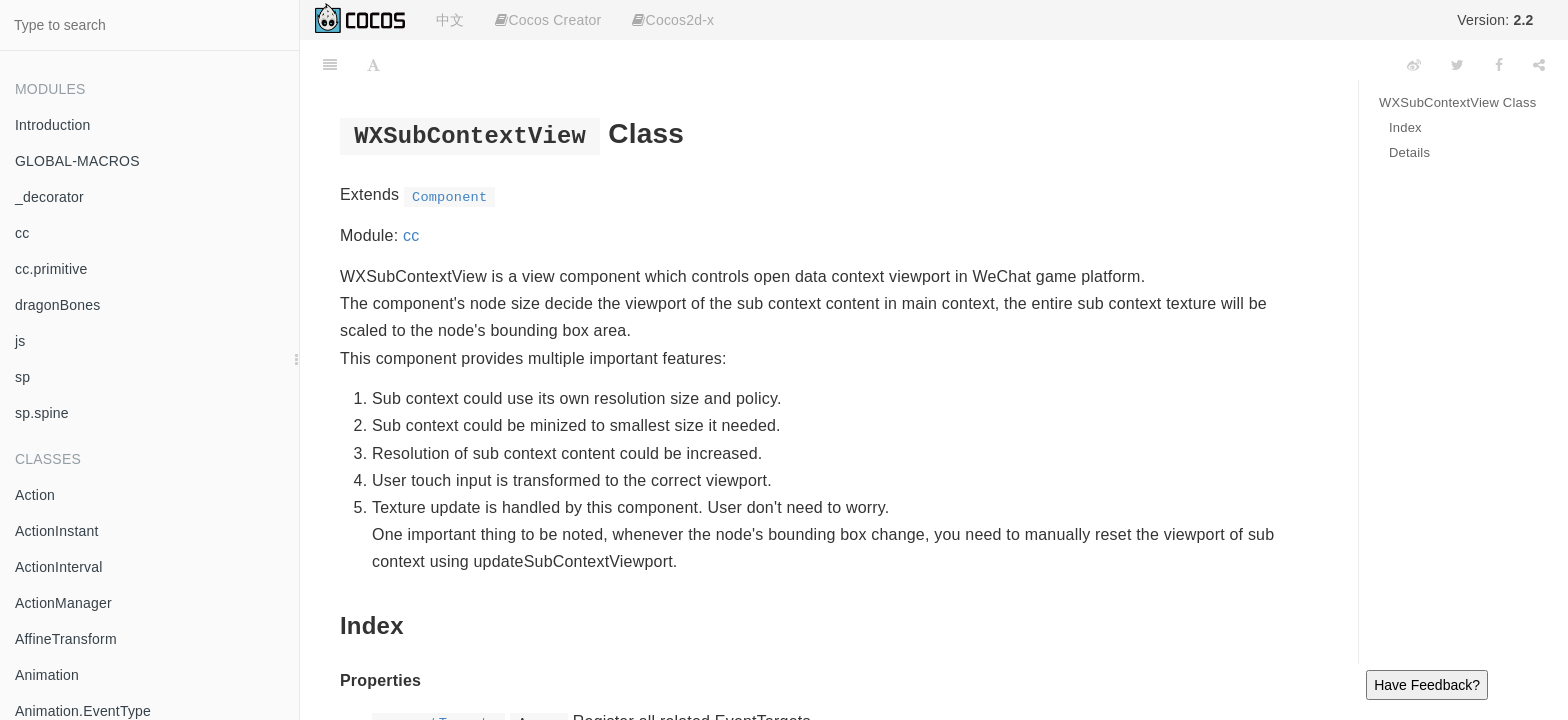  I want to click on Animation, so click(47, 675).